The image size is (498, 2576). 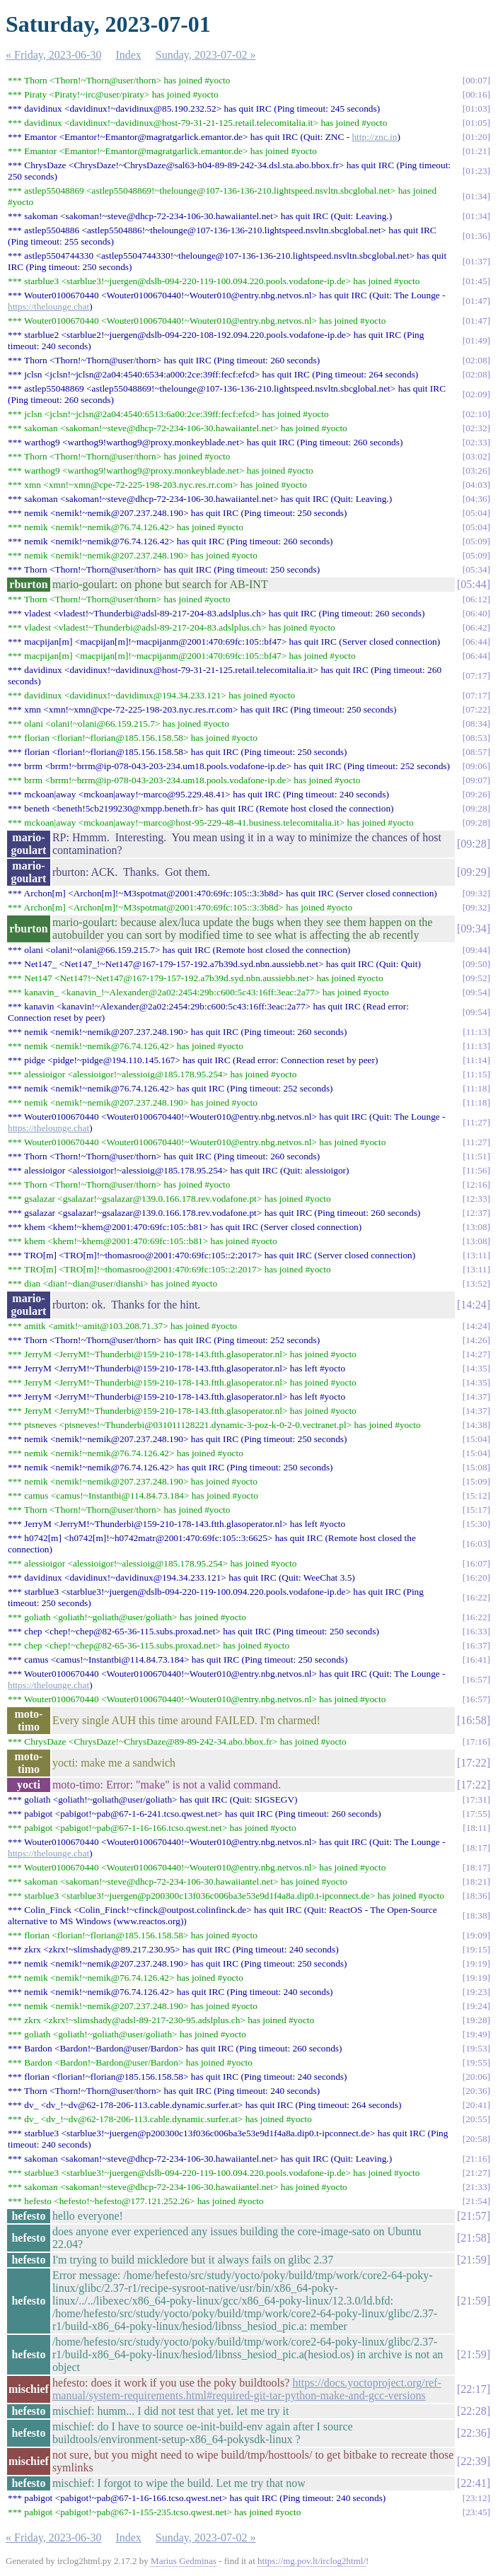 What do you see at coordinates (473, 1720) in the screenshot?
I see `16:58` at bounding box center [473, 1720].